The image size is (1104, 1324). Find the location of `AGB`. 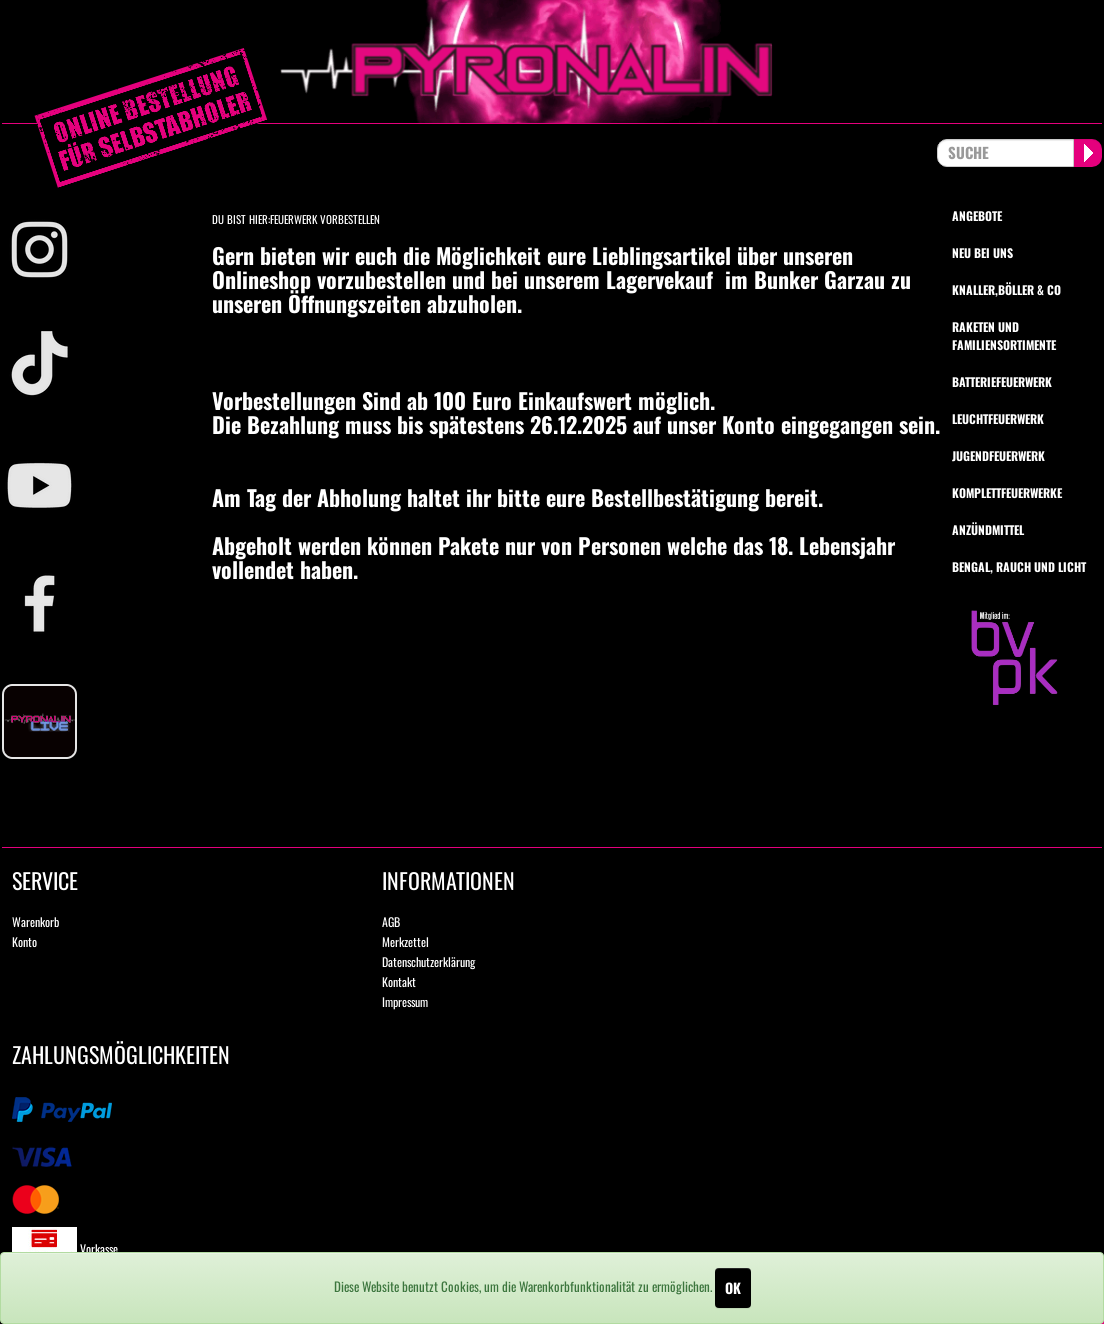

AGB is located at coordinates (391, 921).